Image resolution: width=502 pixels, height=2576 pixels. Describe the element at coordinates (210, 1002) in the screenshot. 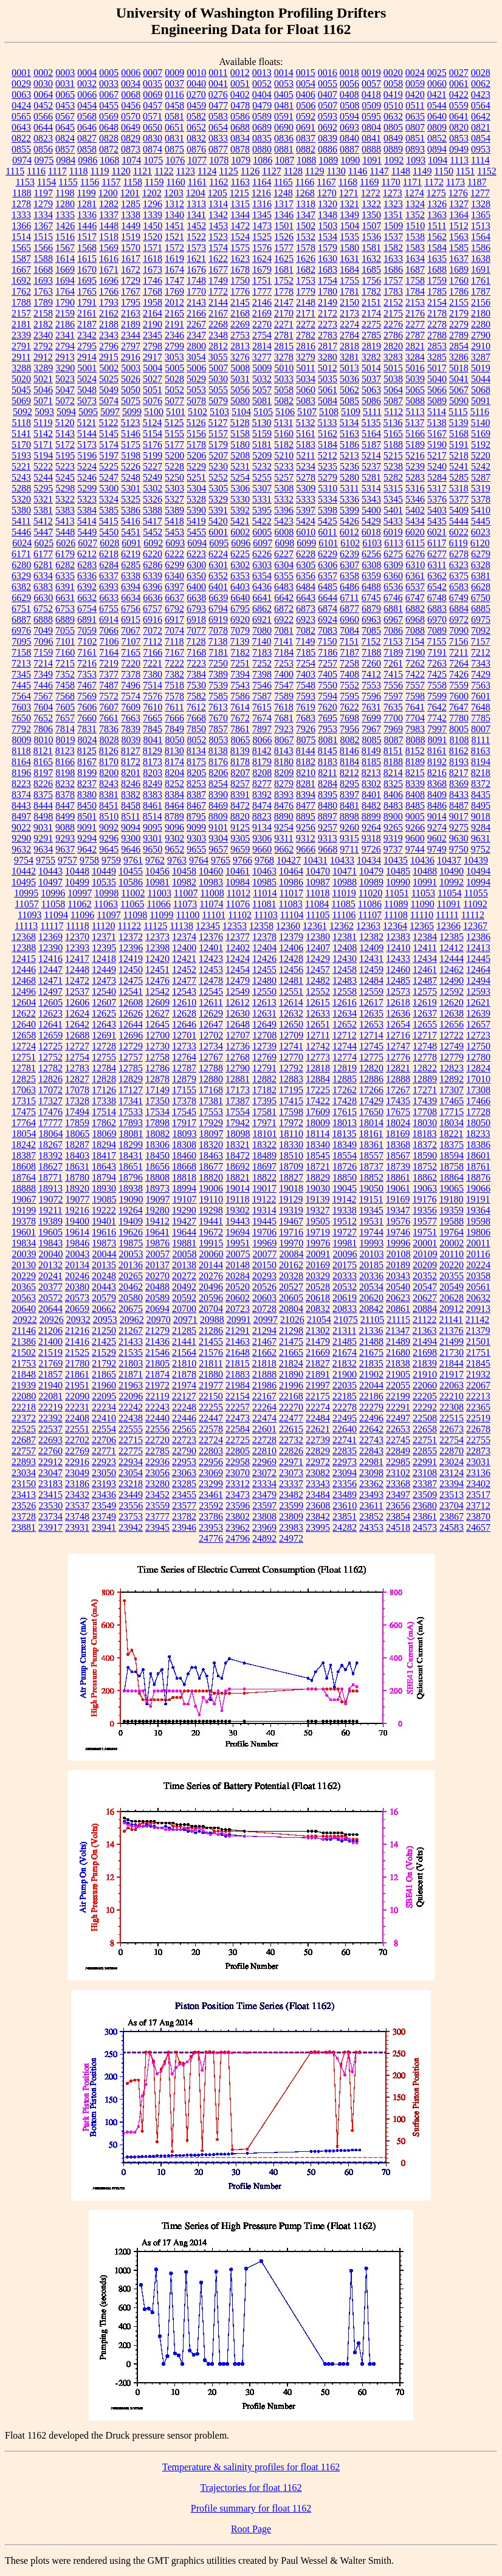

I see `12611` at that location.